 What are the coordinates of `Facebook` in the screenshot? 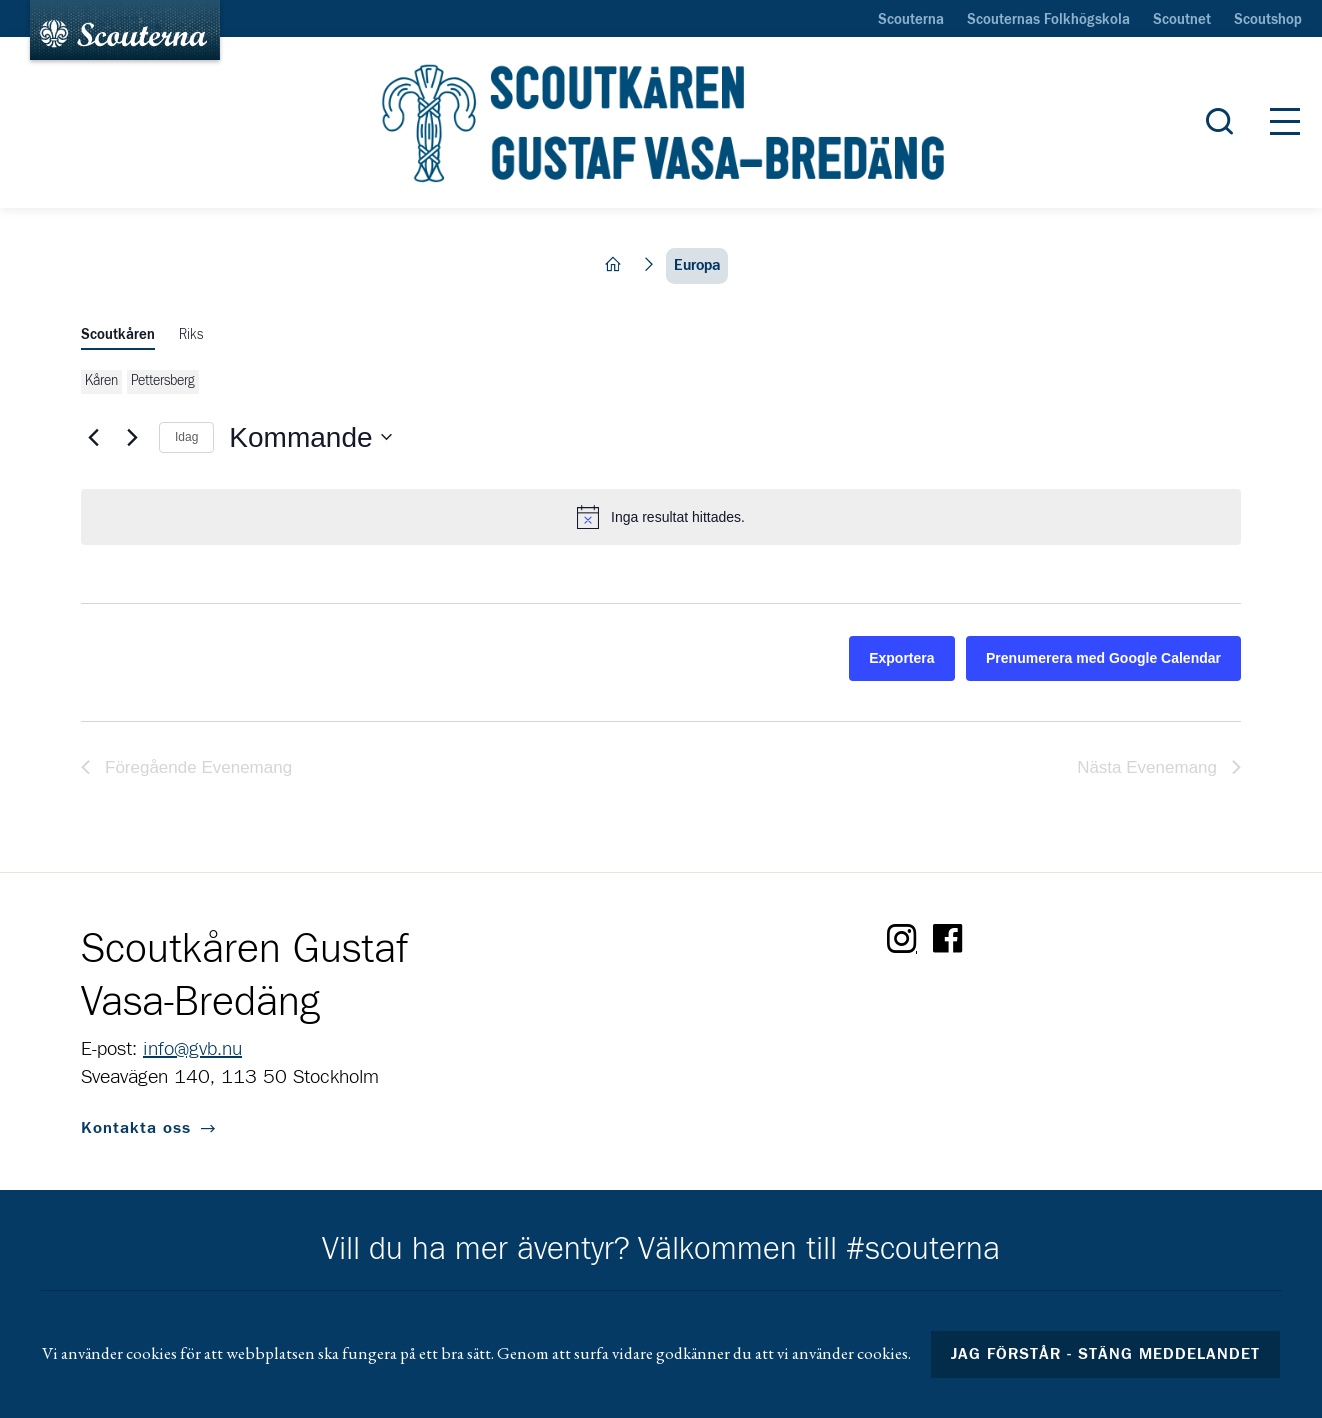 It's located at (948, 939).